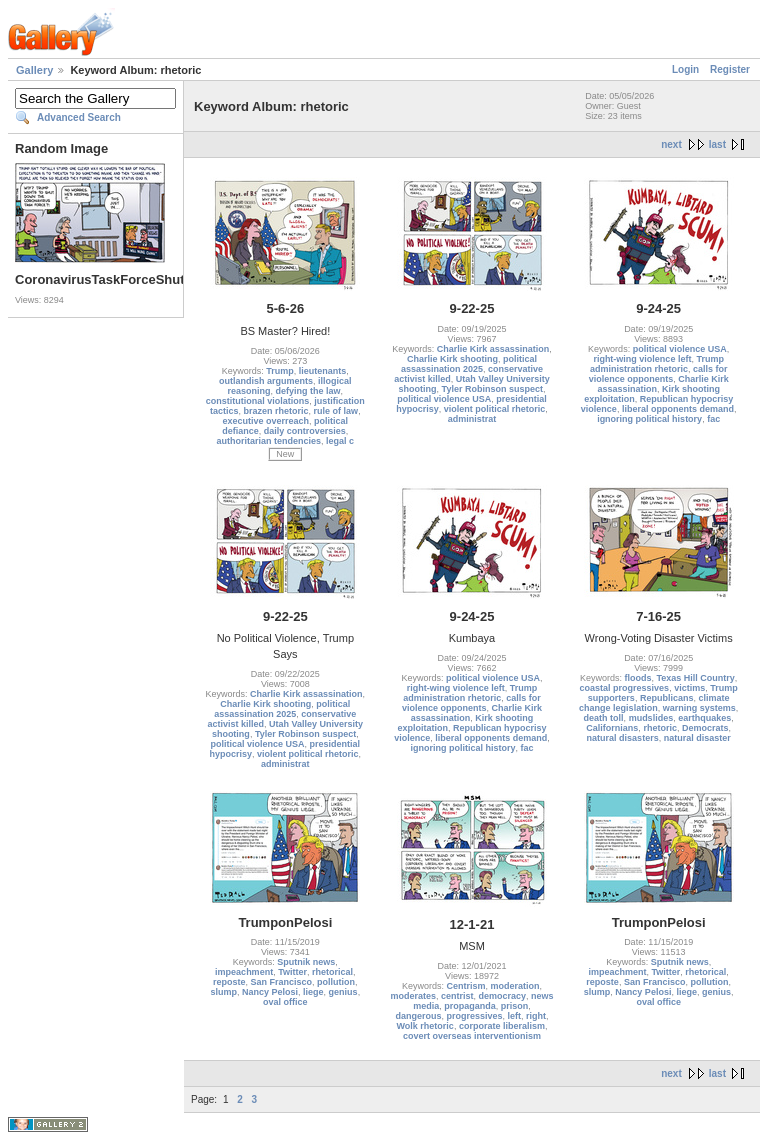 The width and height of the screenshot is (768, 1142). Describe the element at coordinates (493, 349) in the screenshot. I see `Charlie Kirk assassination` at that location.